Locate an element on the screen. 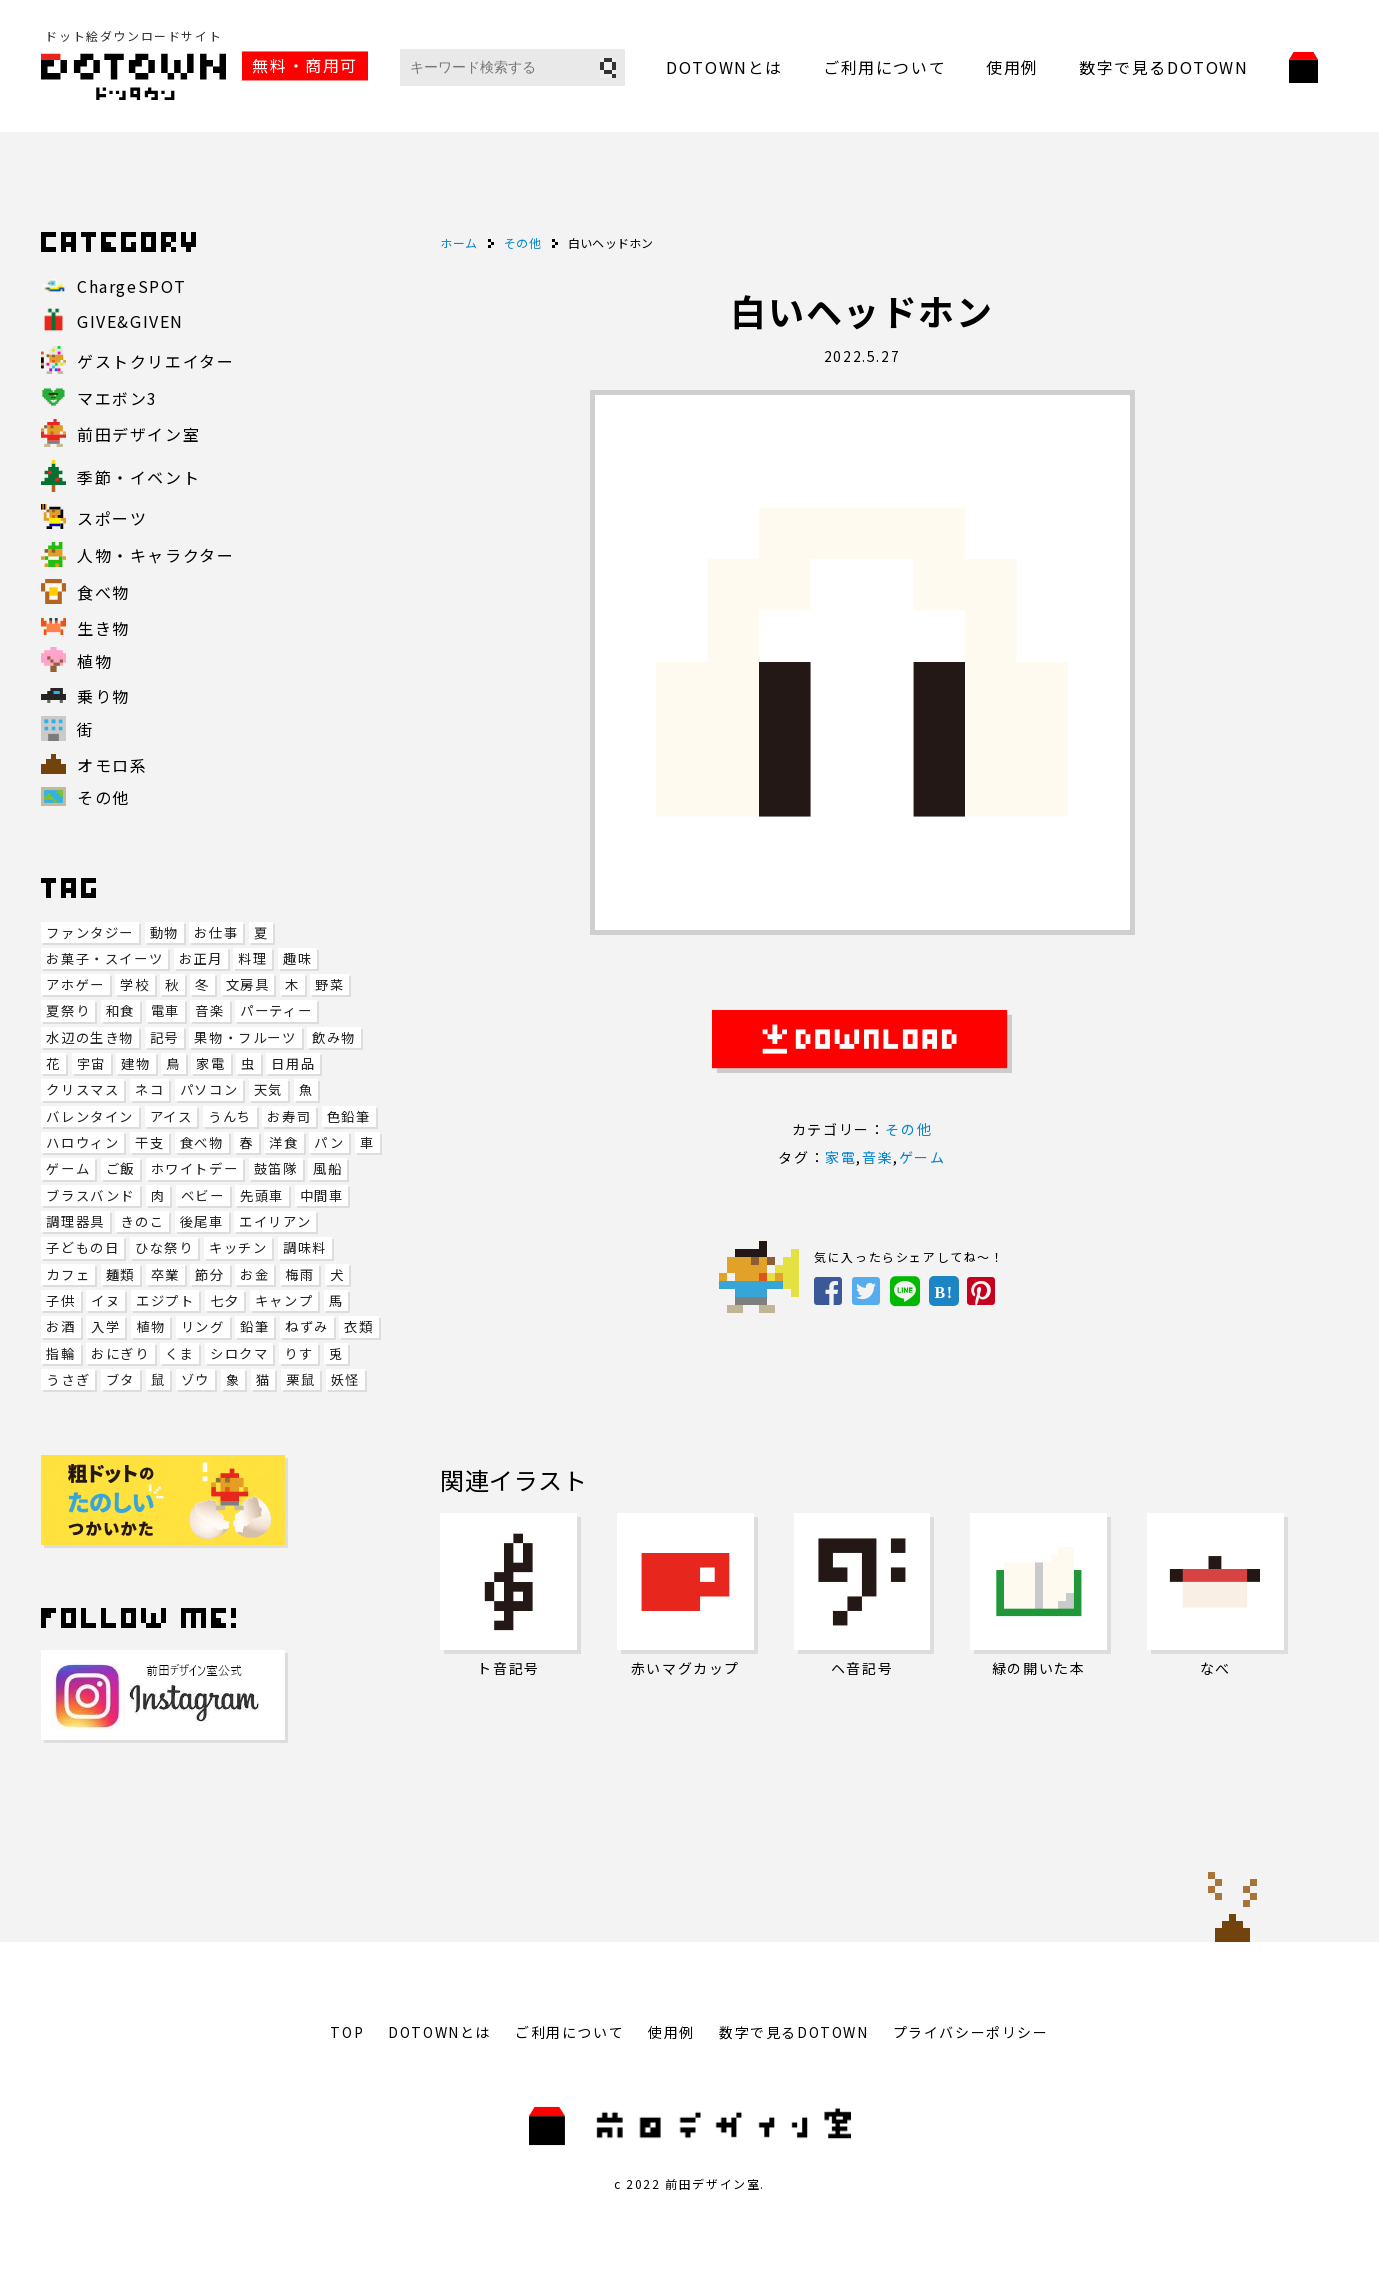 The height and width of the screenshot is (2271, 1379). ブラスバンド is located at coordinates (90, 1195).